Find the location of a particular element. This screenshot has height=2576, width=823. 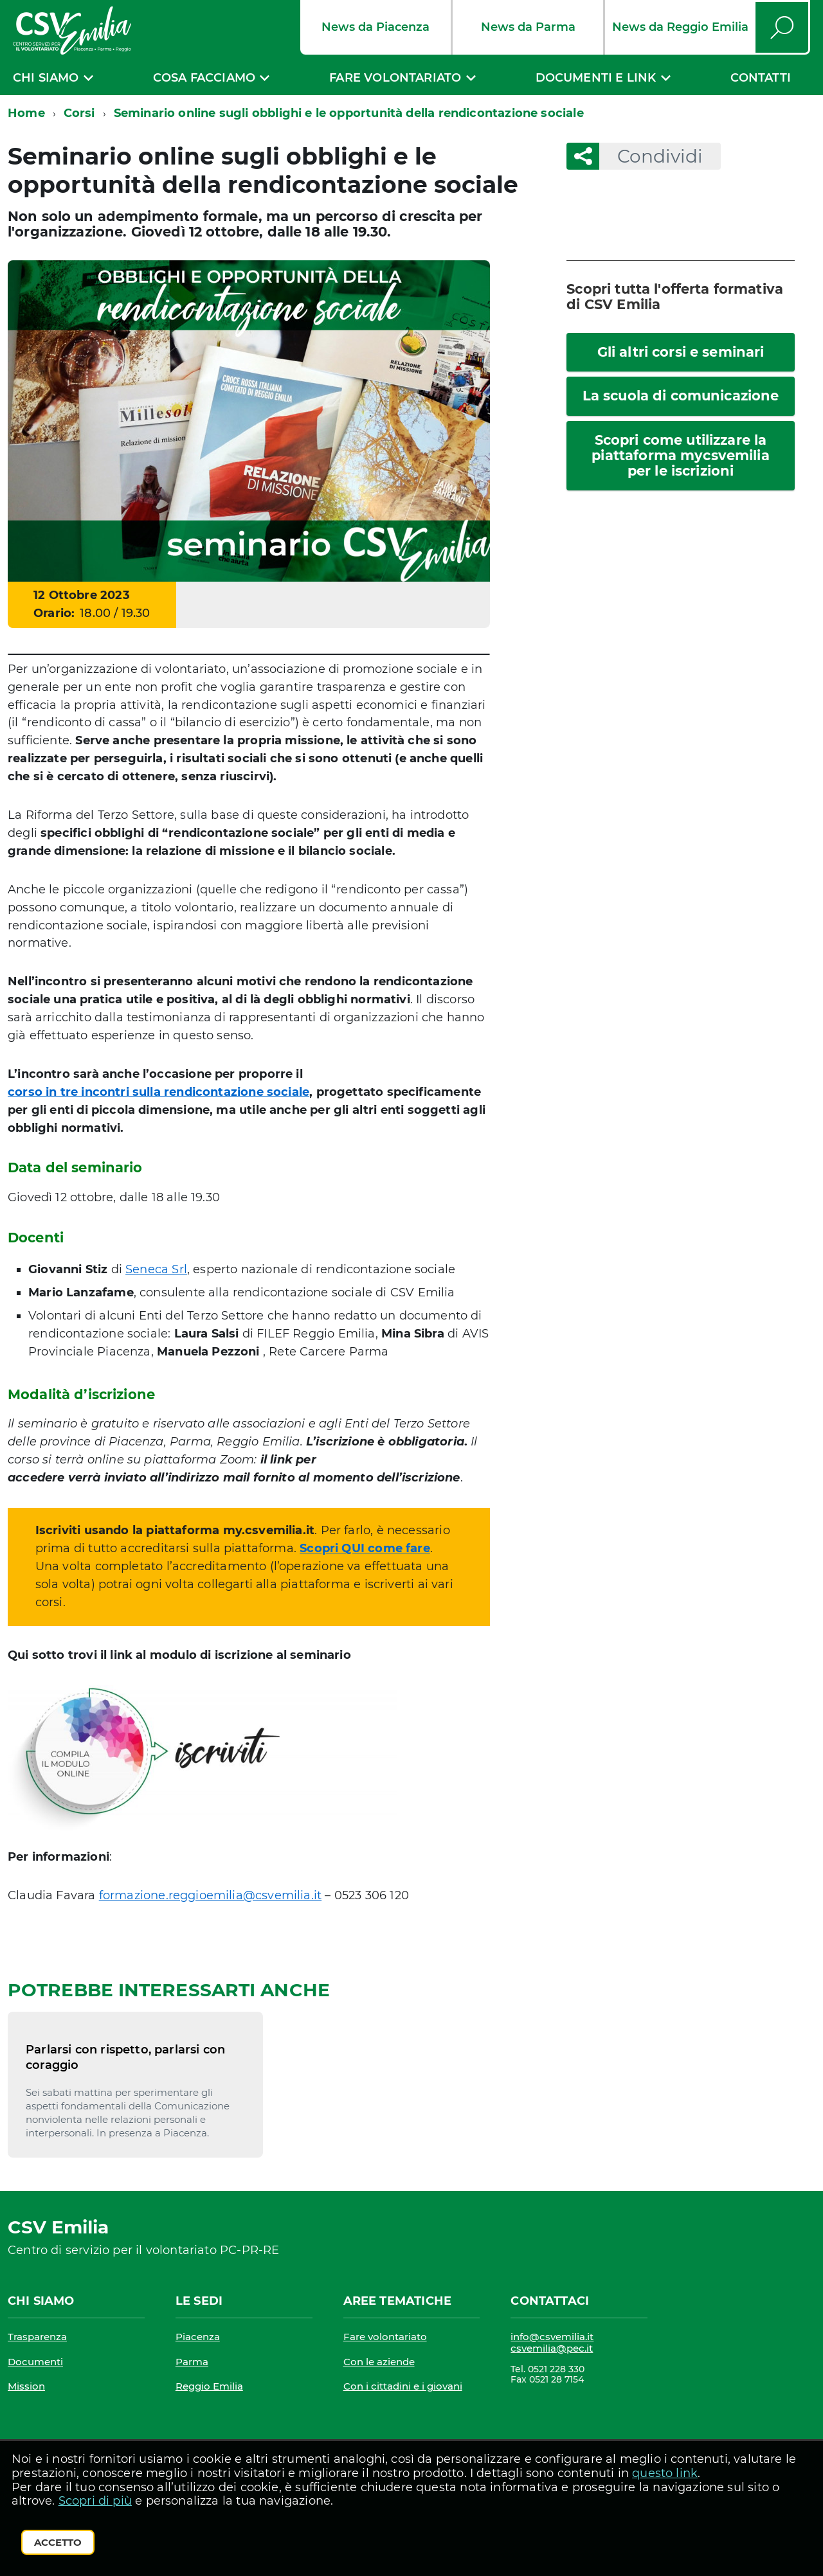

questo link is located at coordinates (665, 2473).